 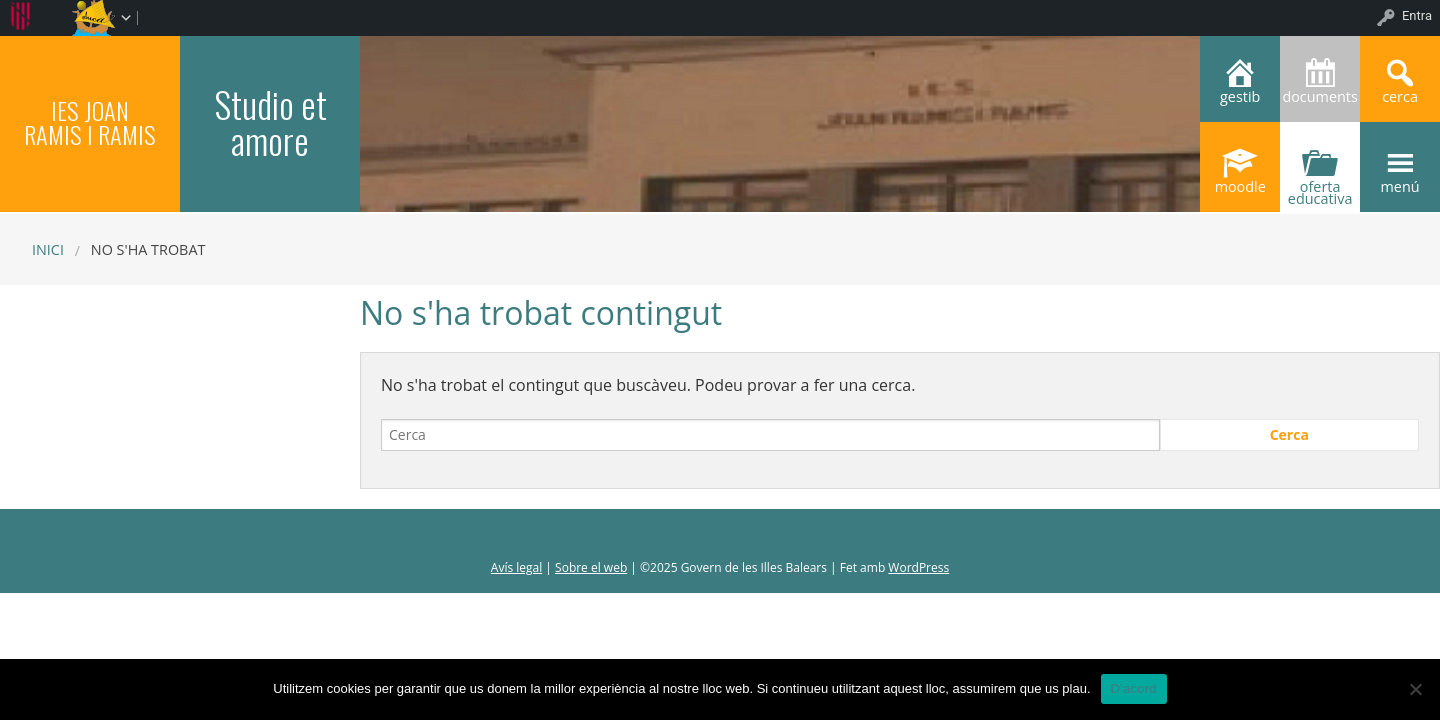 I want to click on D'acord, so click(x=1134, y=688).